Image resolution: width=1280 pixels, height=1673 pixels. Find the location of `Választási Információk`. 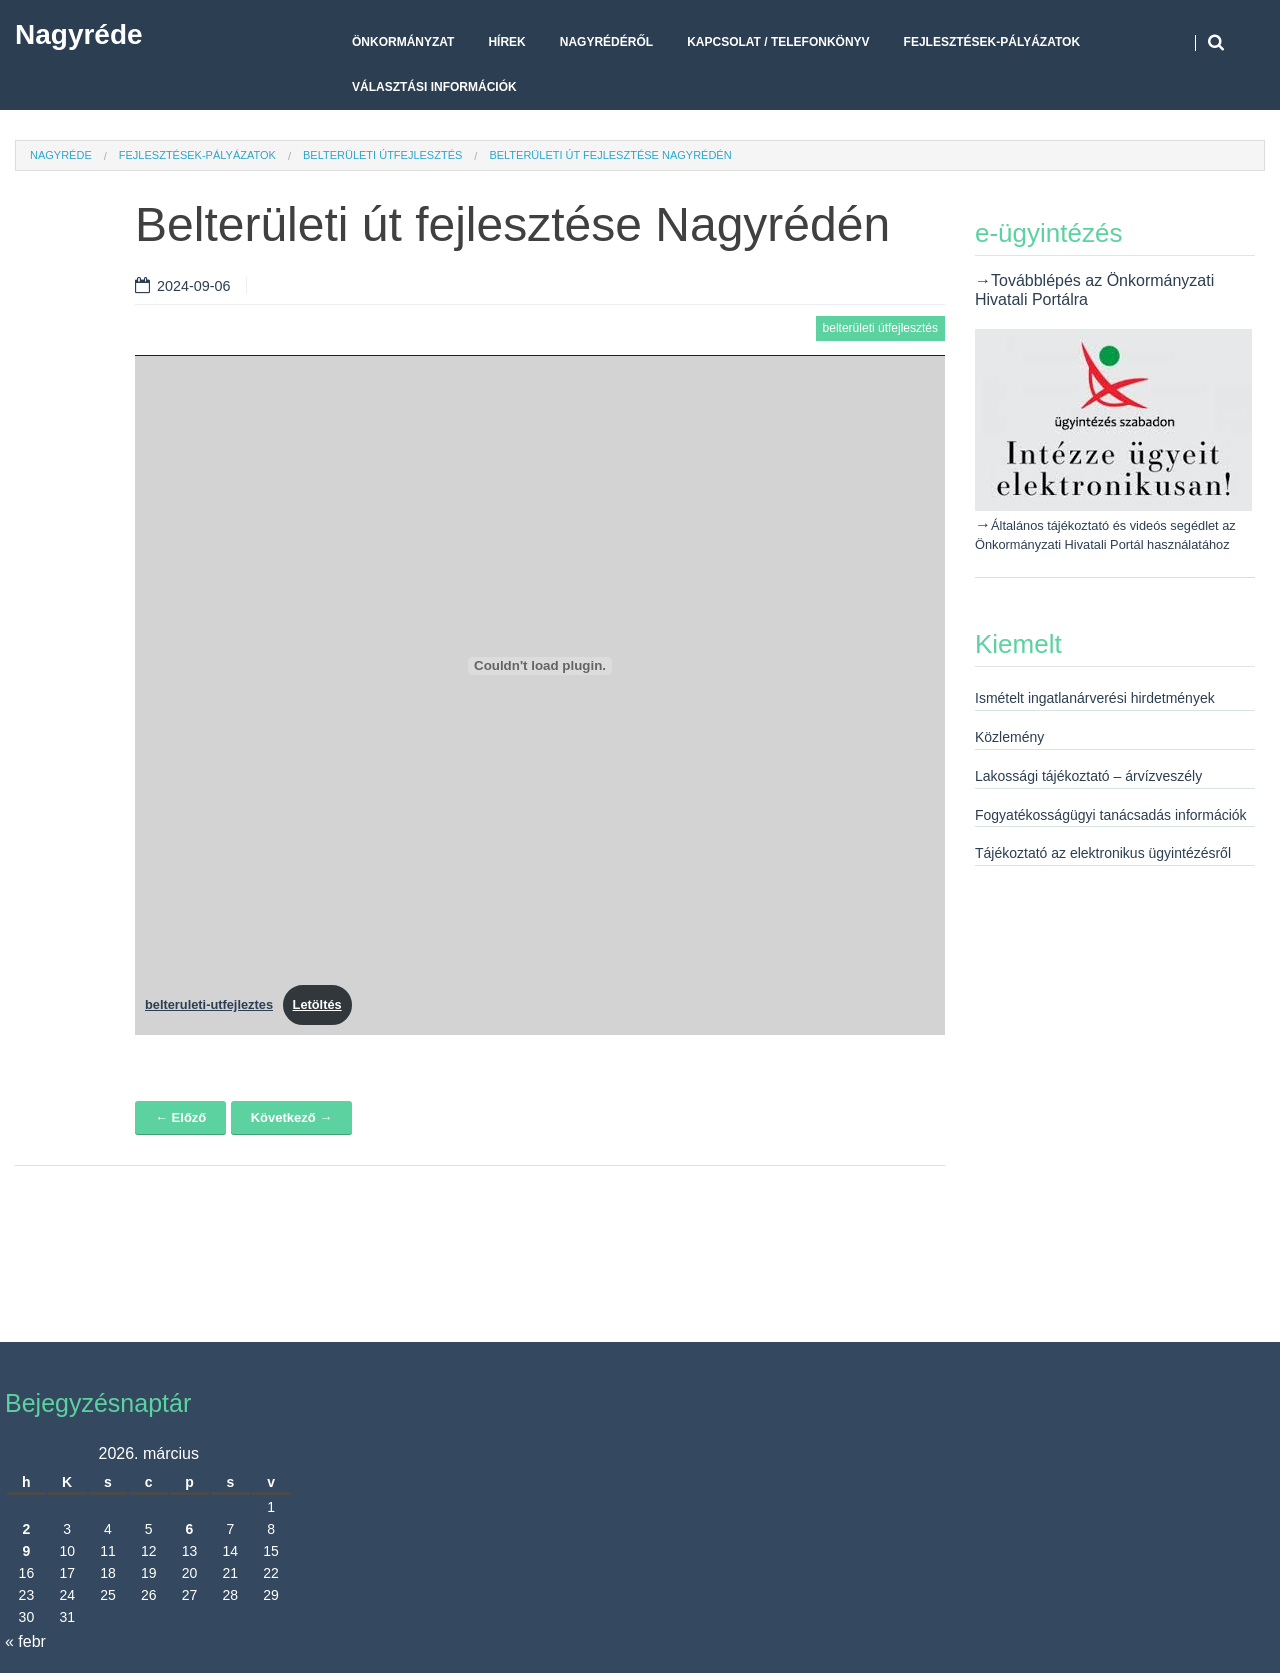

Választási Információk is located at coordinates (434, 87).